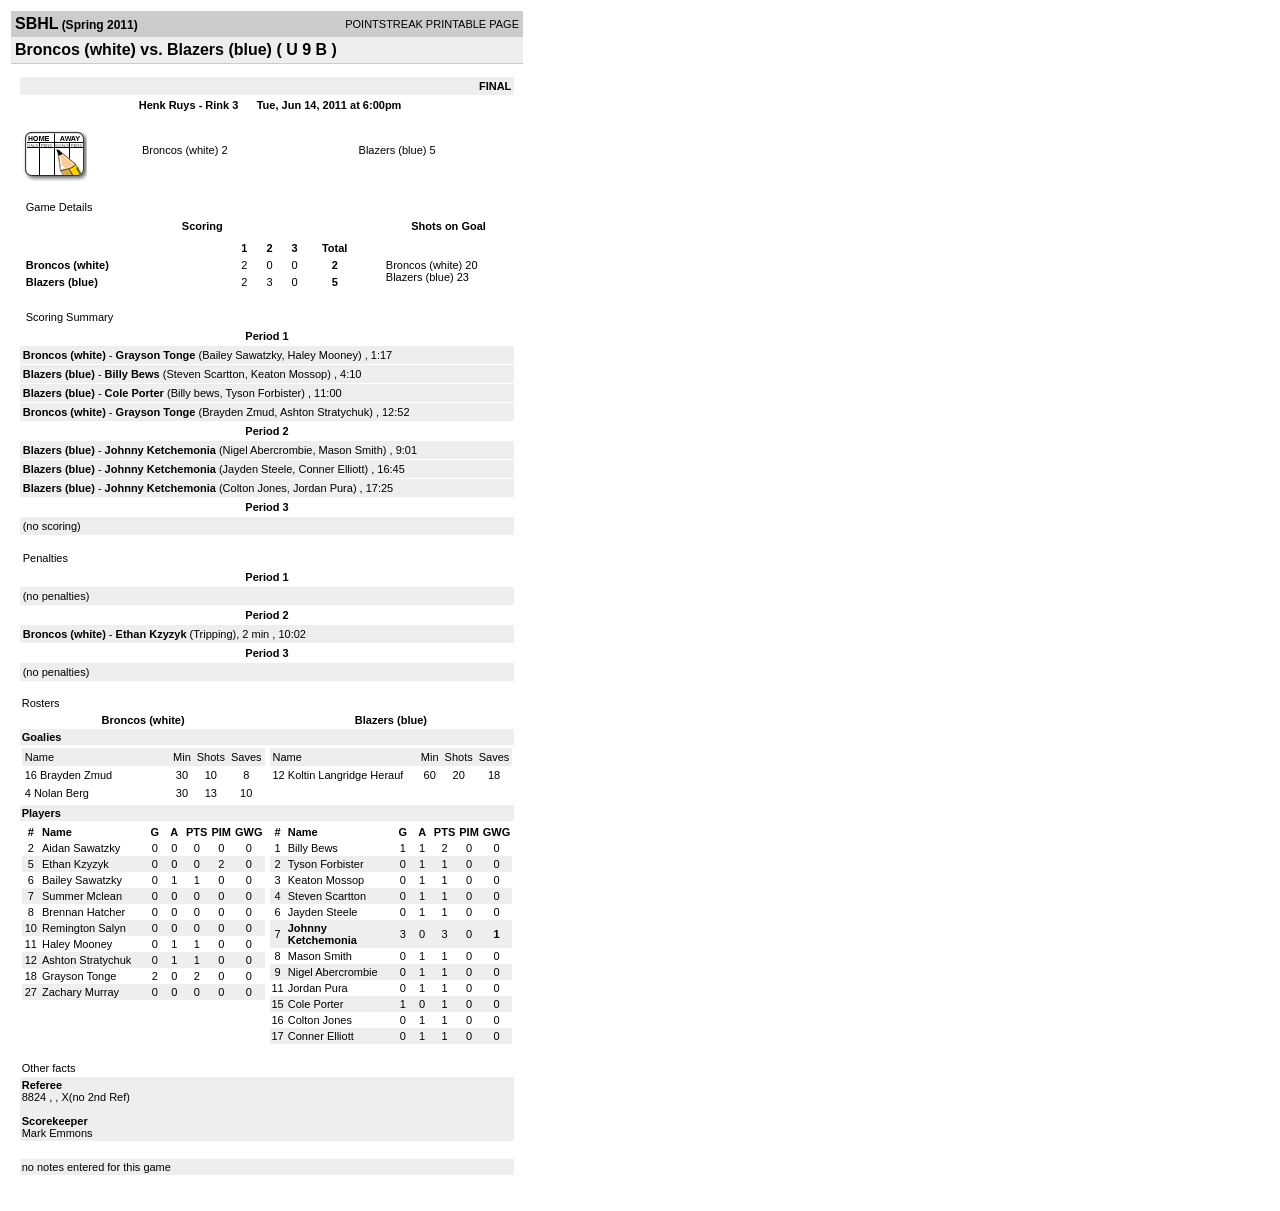  Describe the element at coordinates (289, 374) in the screenshot. I see `Keaton Mossop` at that location.